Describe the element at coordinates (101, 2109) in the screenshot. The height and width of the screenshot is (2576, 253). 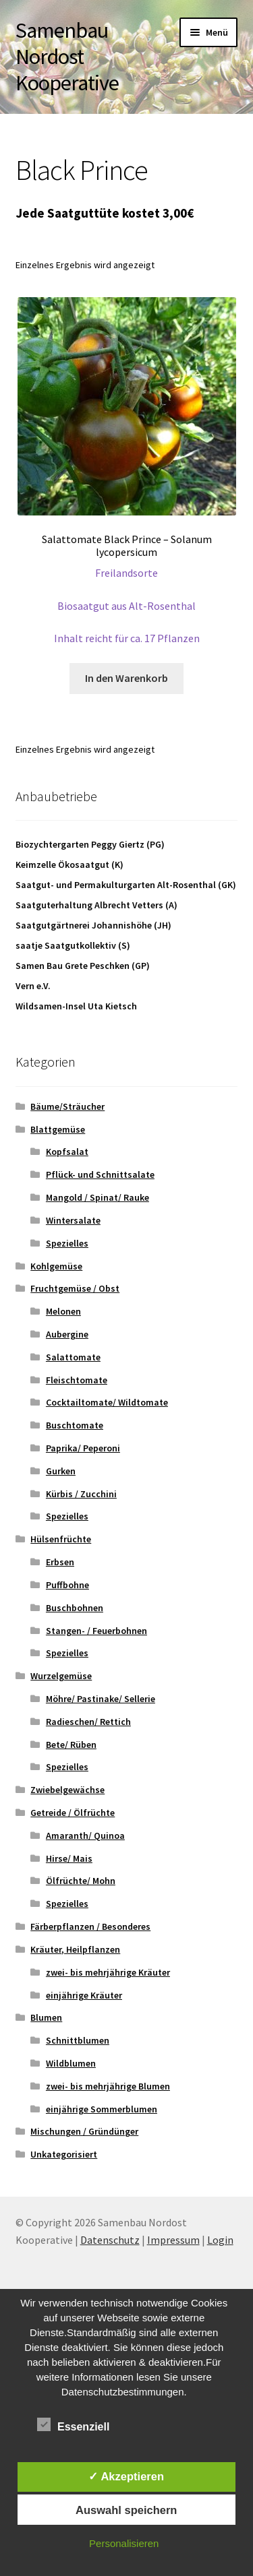
I see `einjährige Sommerblumen` at that location.